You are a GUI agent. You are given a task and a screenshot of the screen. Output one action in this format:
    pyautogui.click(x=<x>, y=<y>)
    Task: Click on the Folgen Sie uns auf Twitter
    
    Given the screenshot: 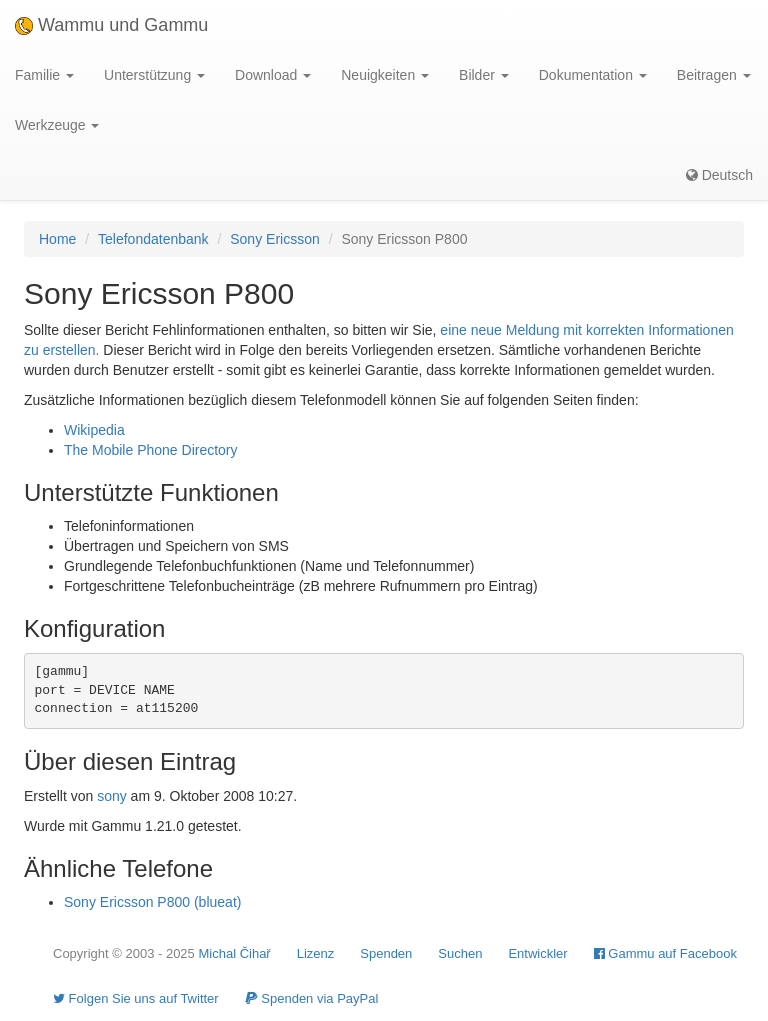 What is the action you would take?
    pyautogui.click(x=136, y=998)
    